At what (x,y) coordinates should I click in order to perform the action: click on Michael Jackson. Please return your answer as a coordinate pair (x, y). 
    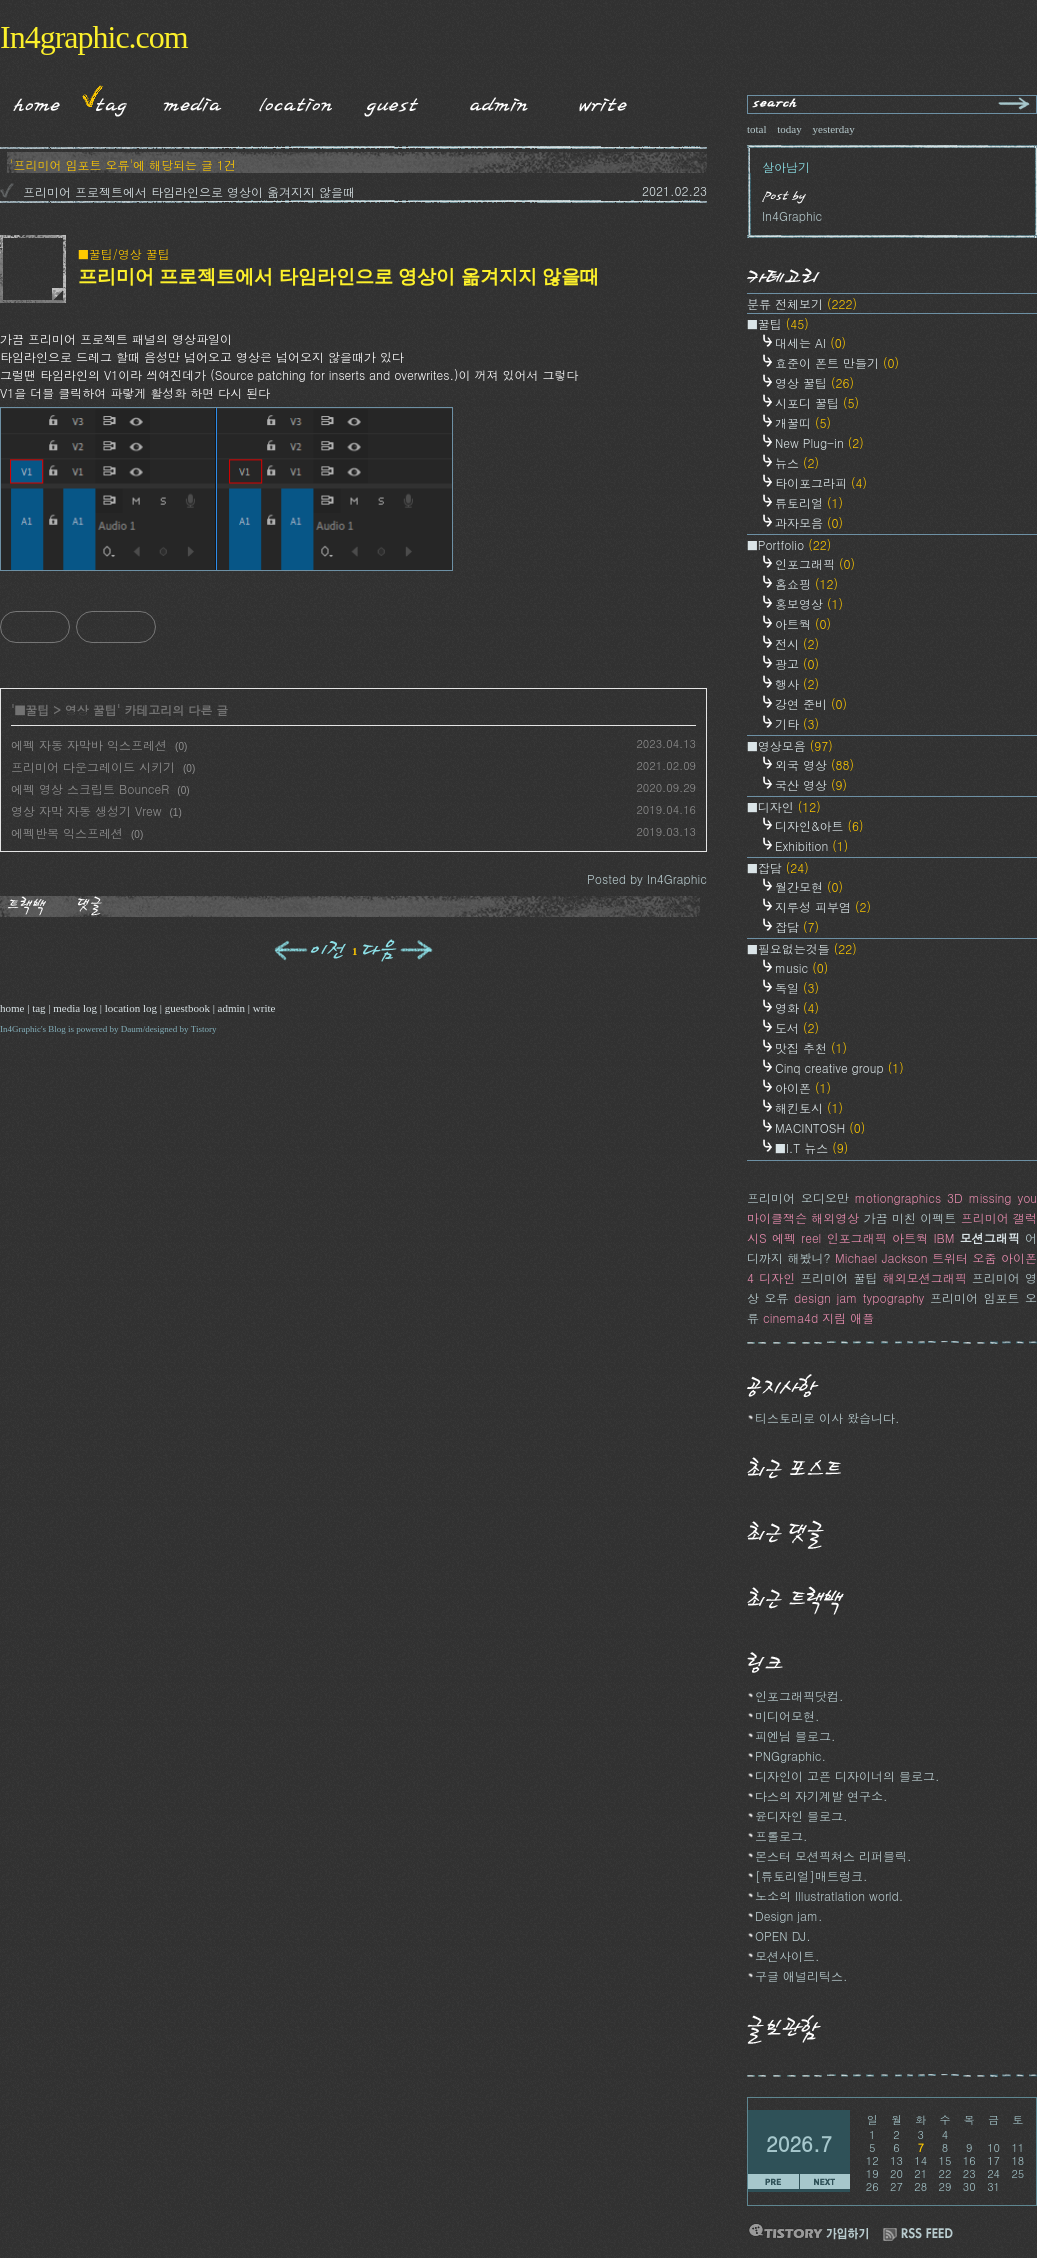
    Looking at the image, I should click on (881, 1257).